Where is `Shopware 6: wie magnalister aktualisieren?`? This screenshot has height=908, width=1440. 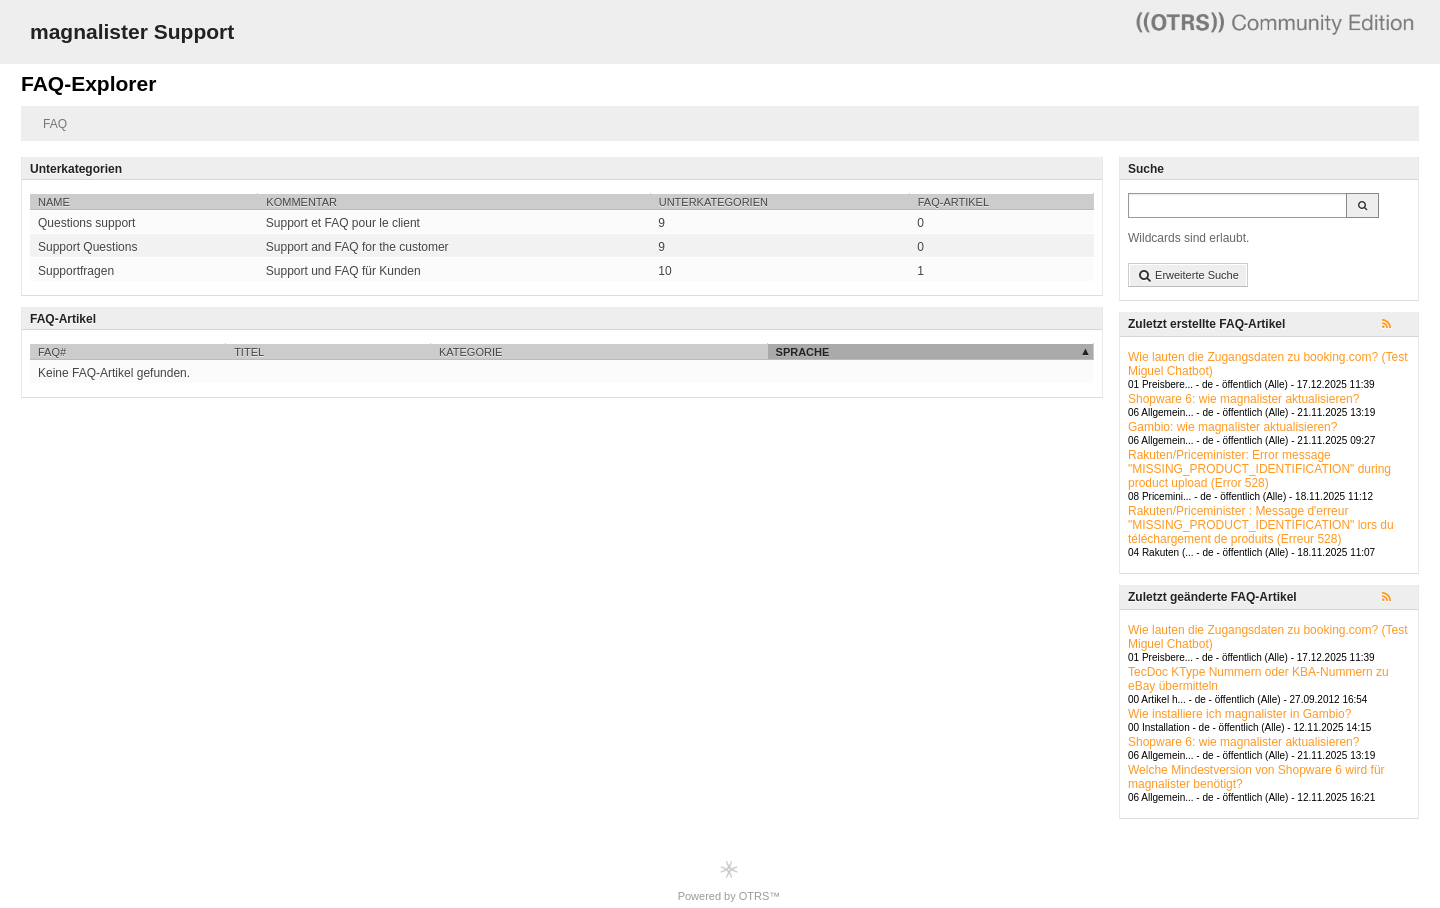
Shopware 6: wie magnalister aktualisieren? is located at coordinates (1243, 399).